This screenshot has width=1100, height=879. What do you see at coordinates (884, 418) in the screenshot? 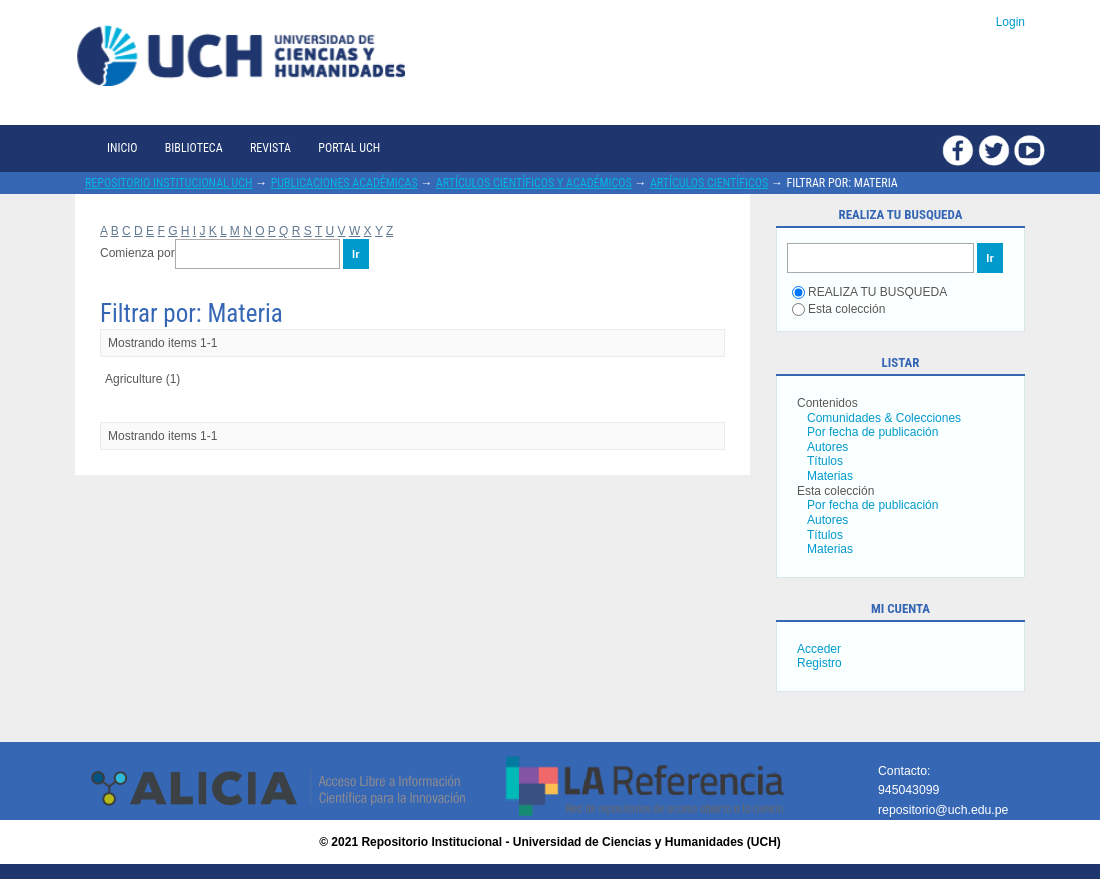
I see `Comunidades & Colecciones` at bounding box center [884, 418].